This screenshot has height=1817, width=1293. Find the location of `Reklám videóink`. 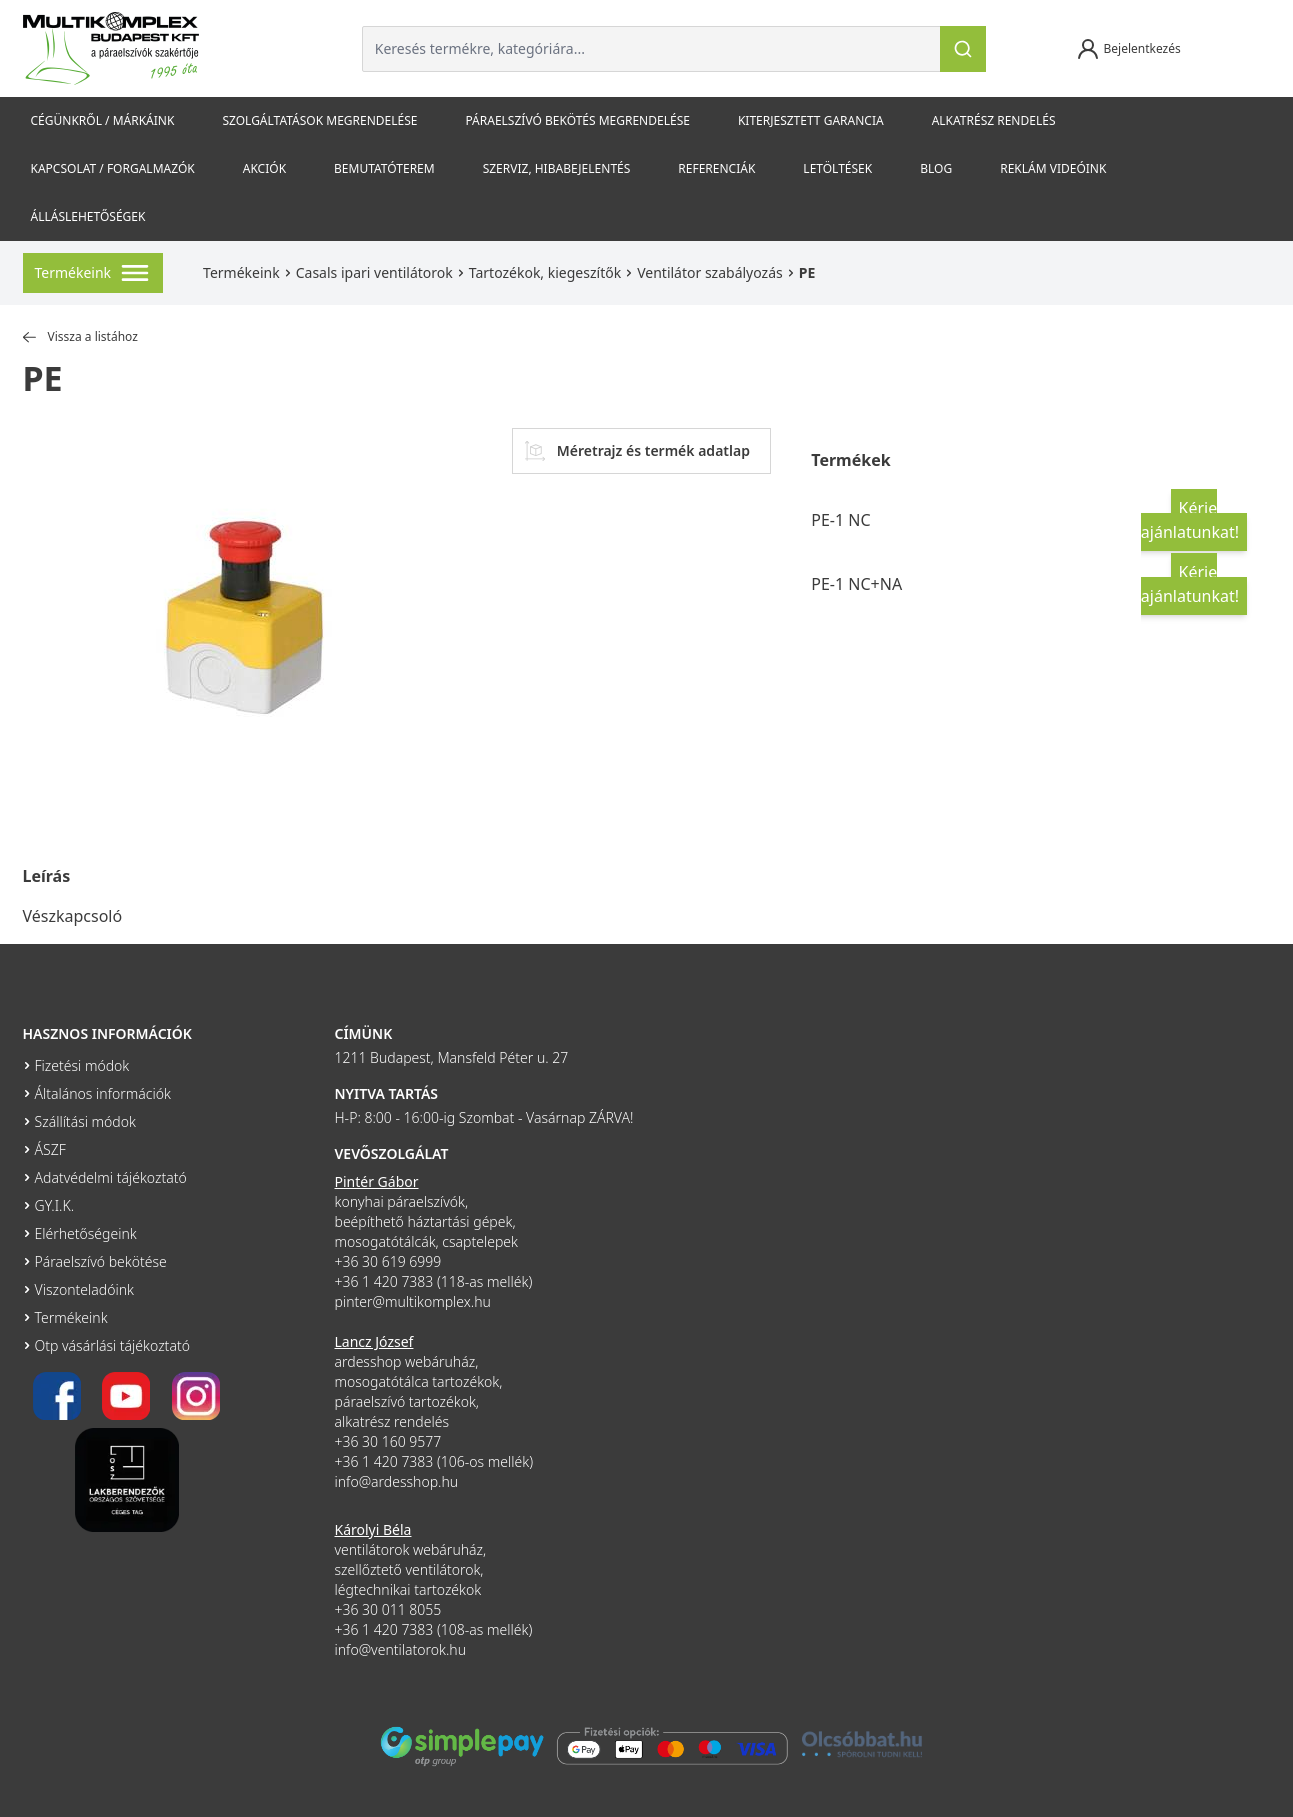

Reklám videóink is located at coordinates (1053, 168).